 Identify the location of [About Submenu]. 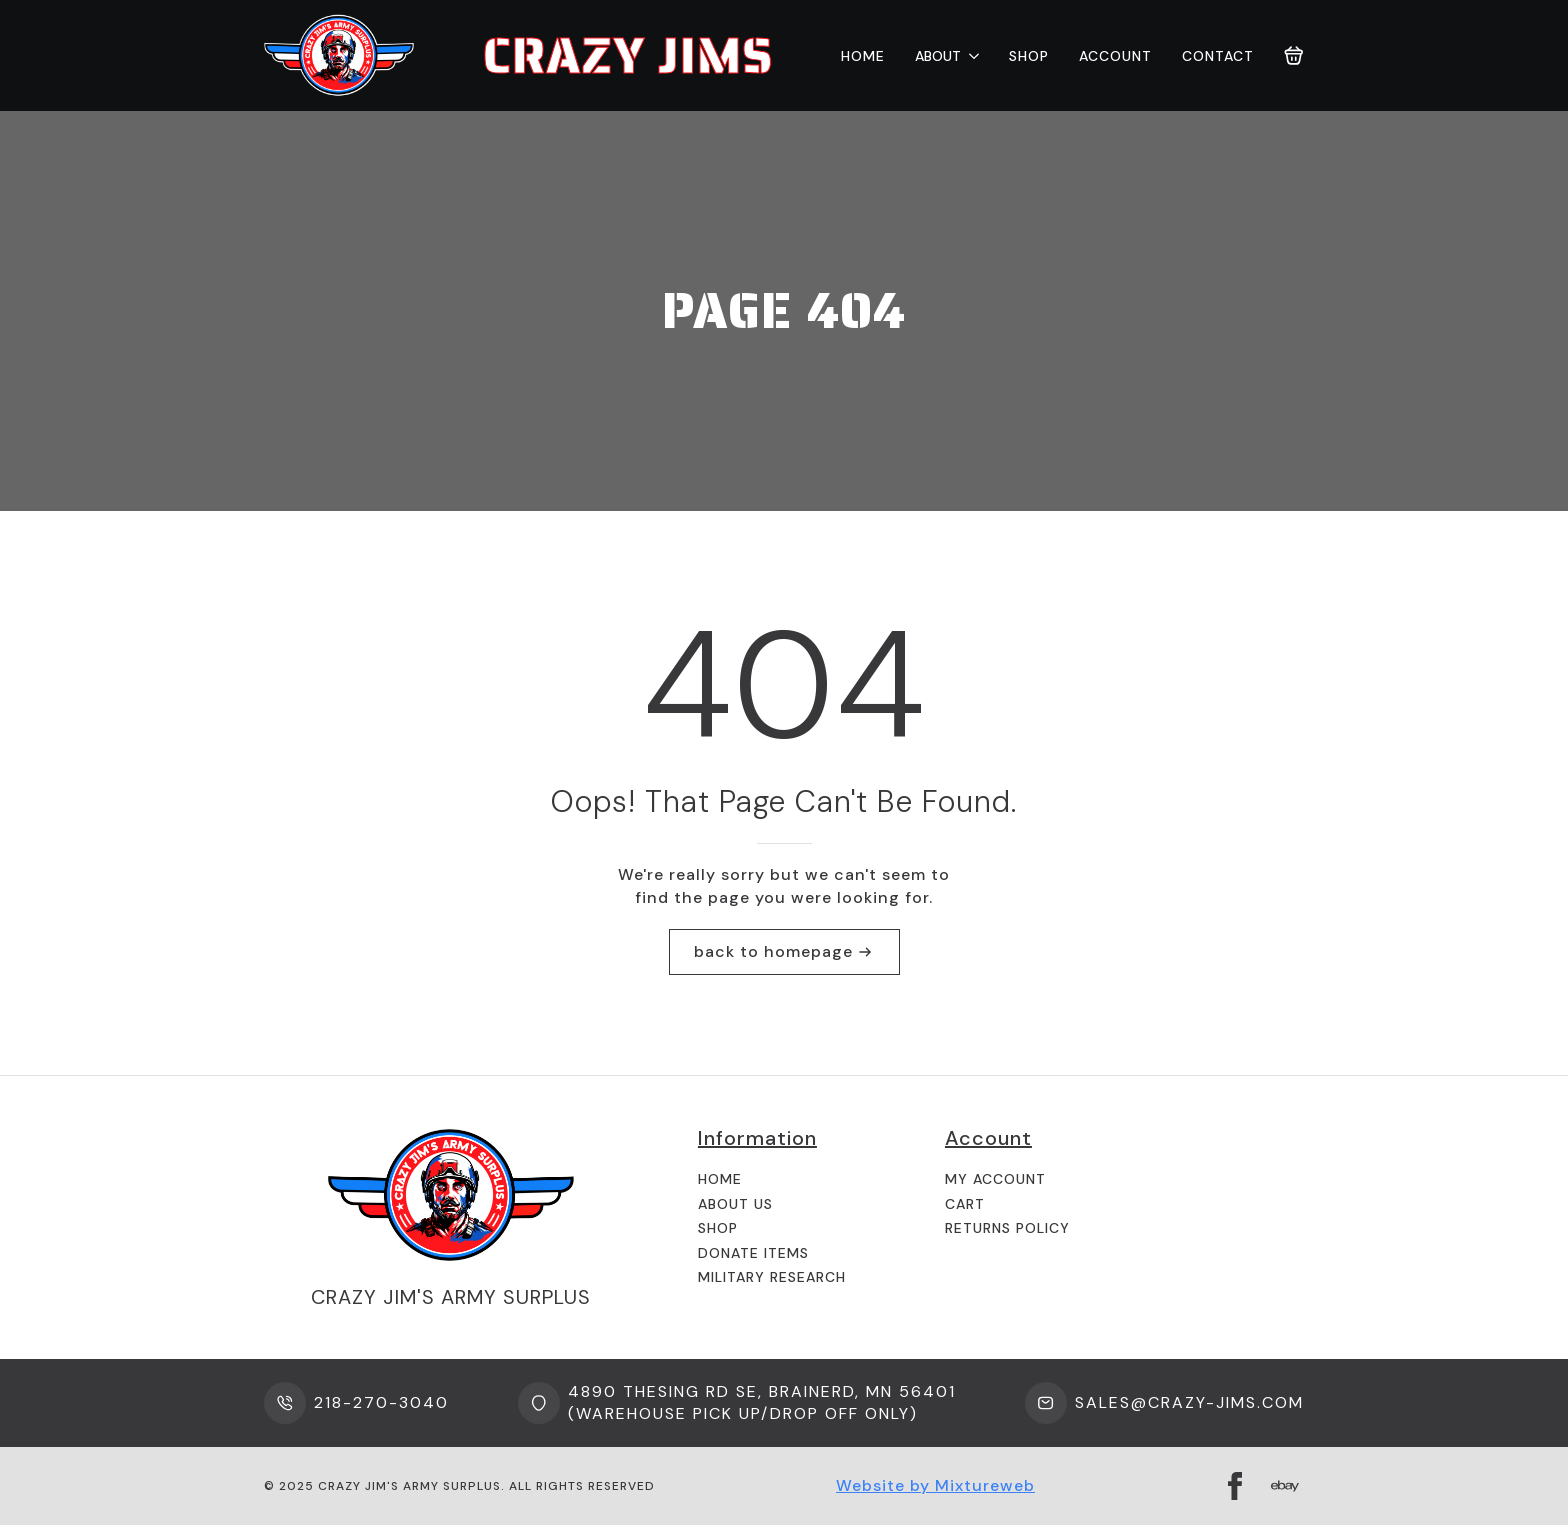
(970, 56).